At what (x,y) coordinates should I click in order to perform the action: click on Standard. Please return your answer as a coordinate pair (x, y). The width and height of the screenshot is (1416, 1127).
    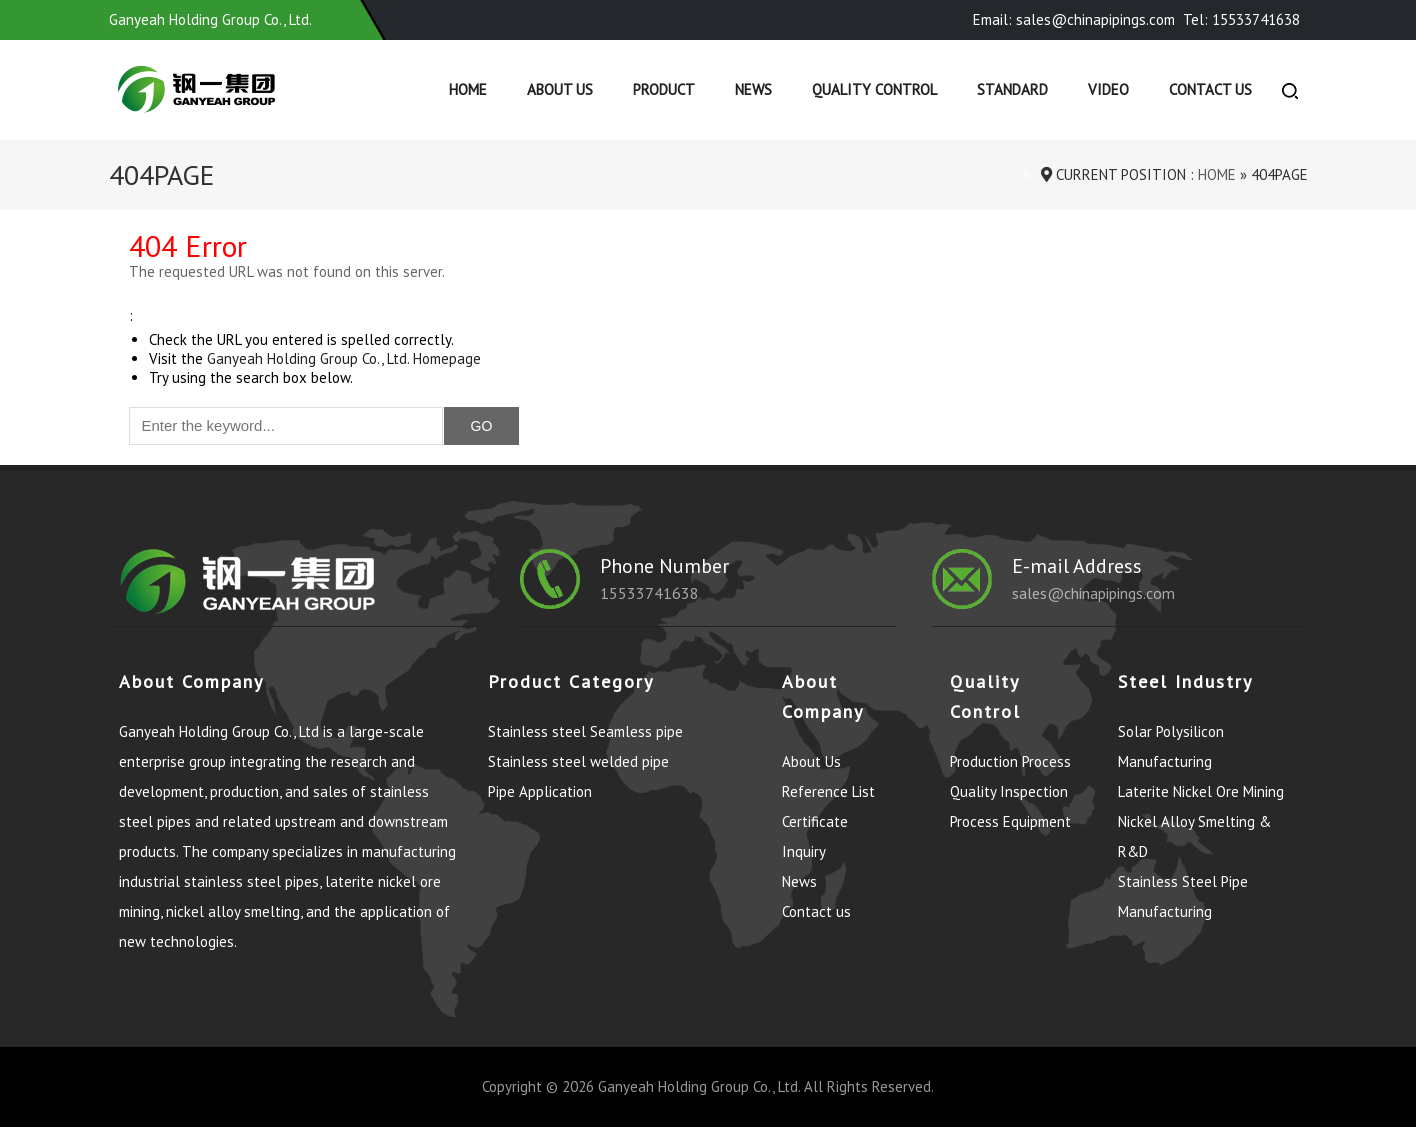
    Looking at the image, I should click on (1012, 89).